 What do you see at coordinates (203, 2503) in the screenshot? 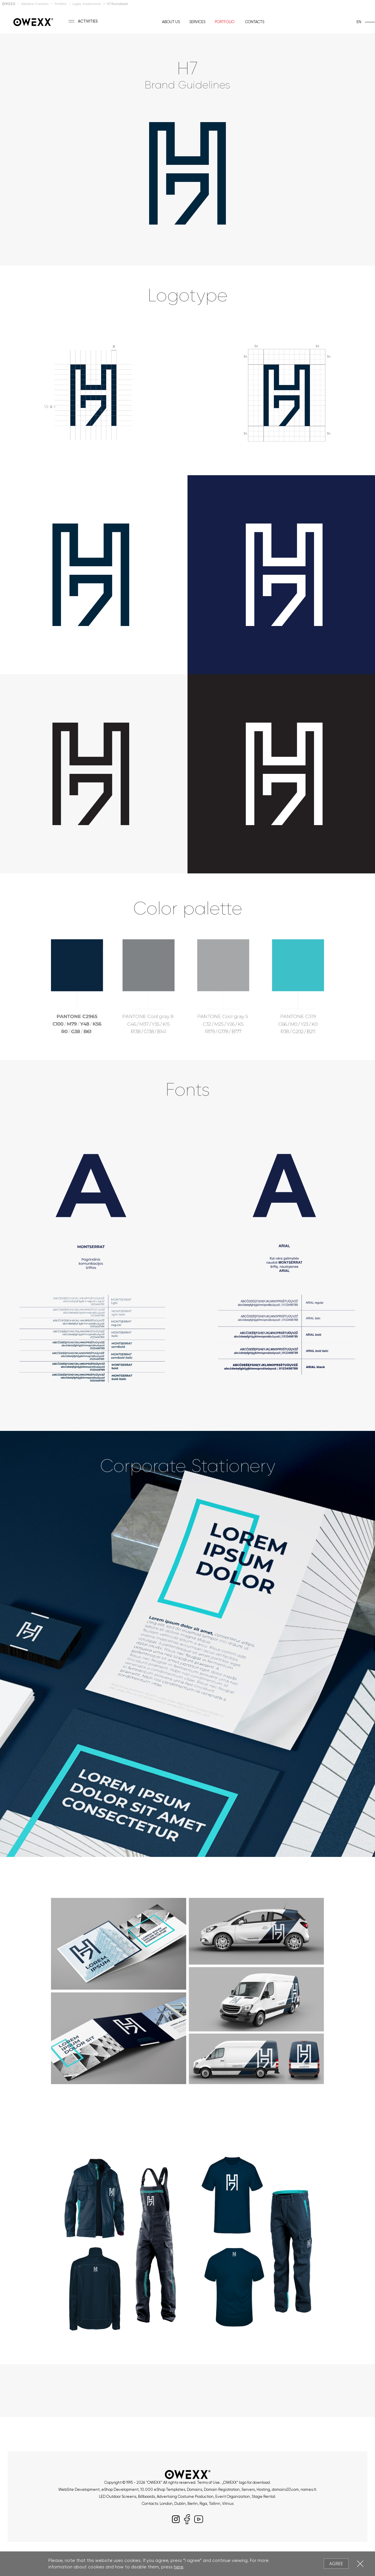
I see `Riga` at bounding box center [203, 2503].